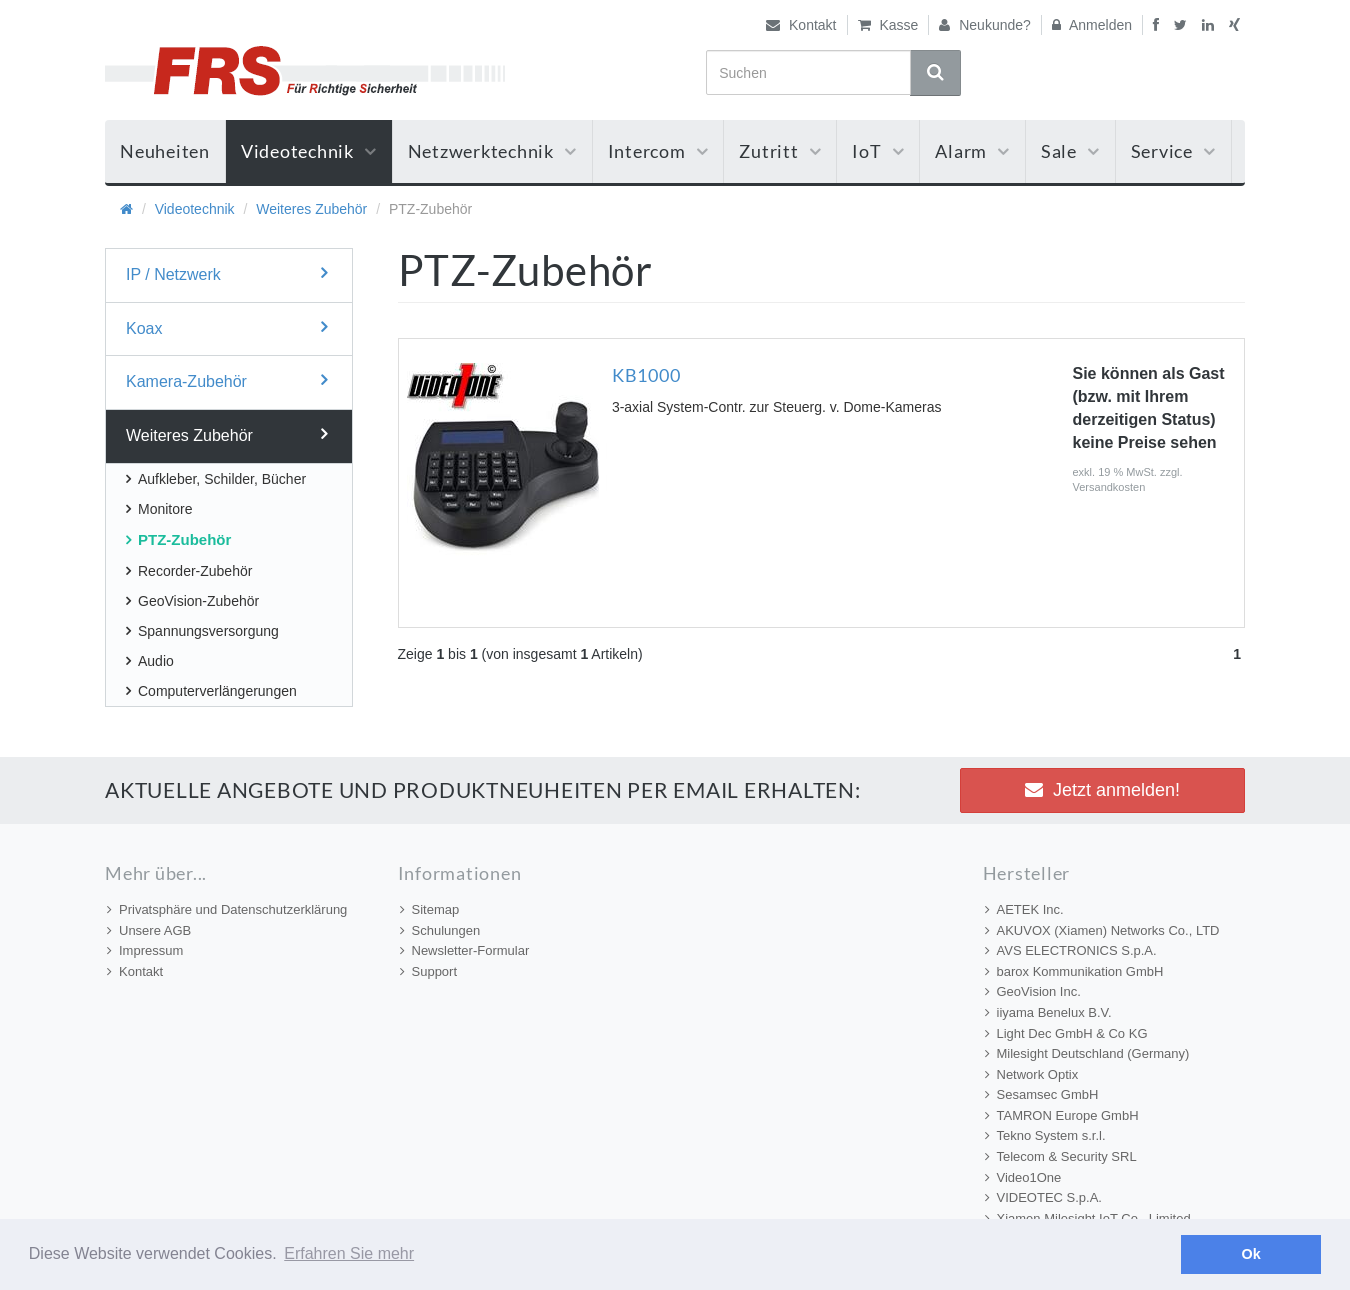  I want to click on VIDEOTEC S.p.A., so click(1043, 1197).